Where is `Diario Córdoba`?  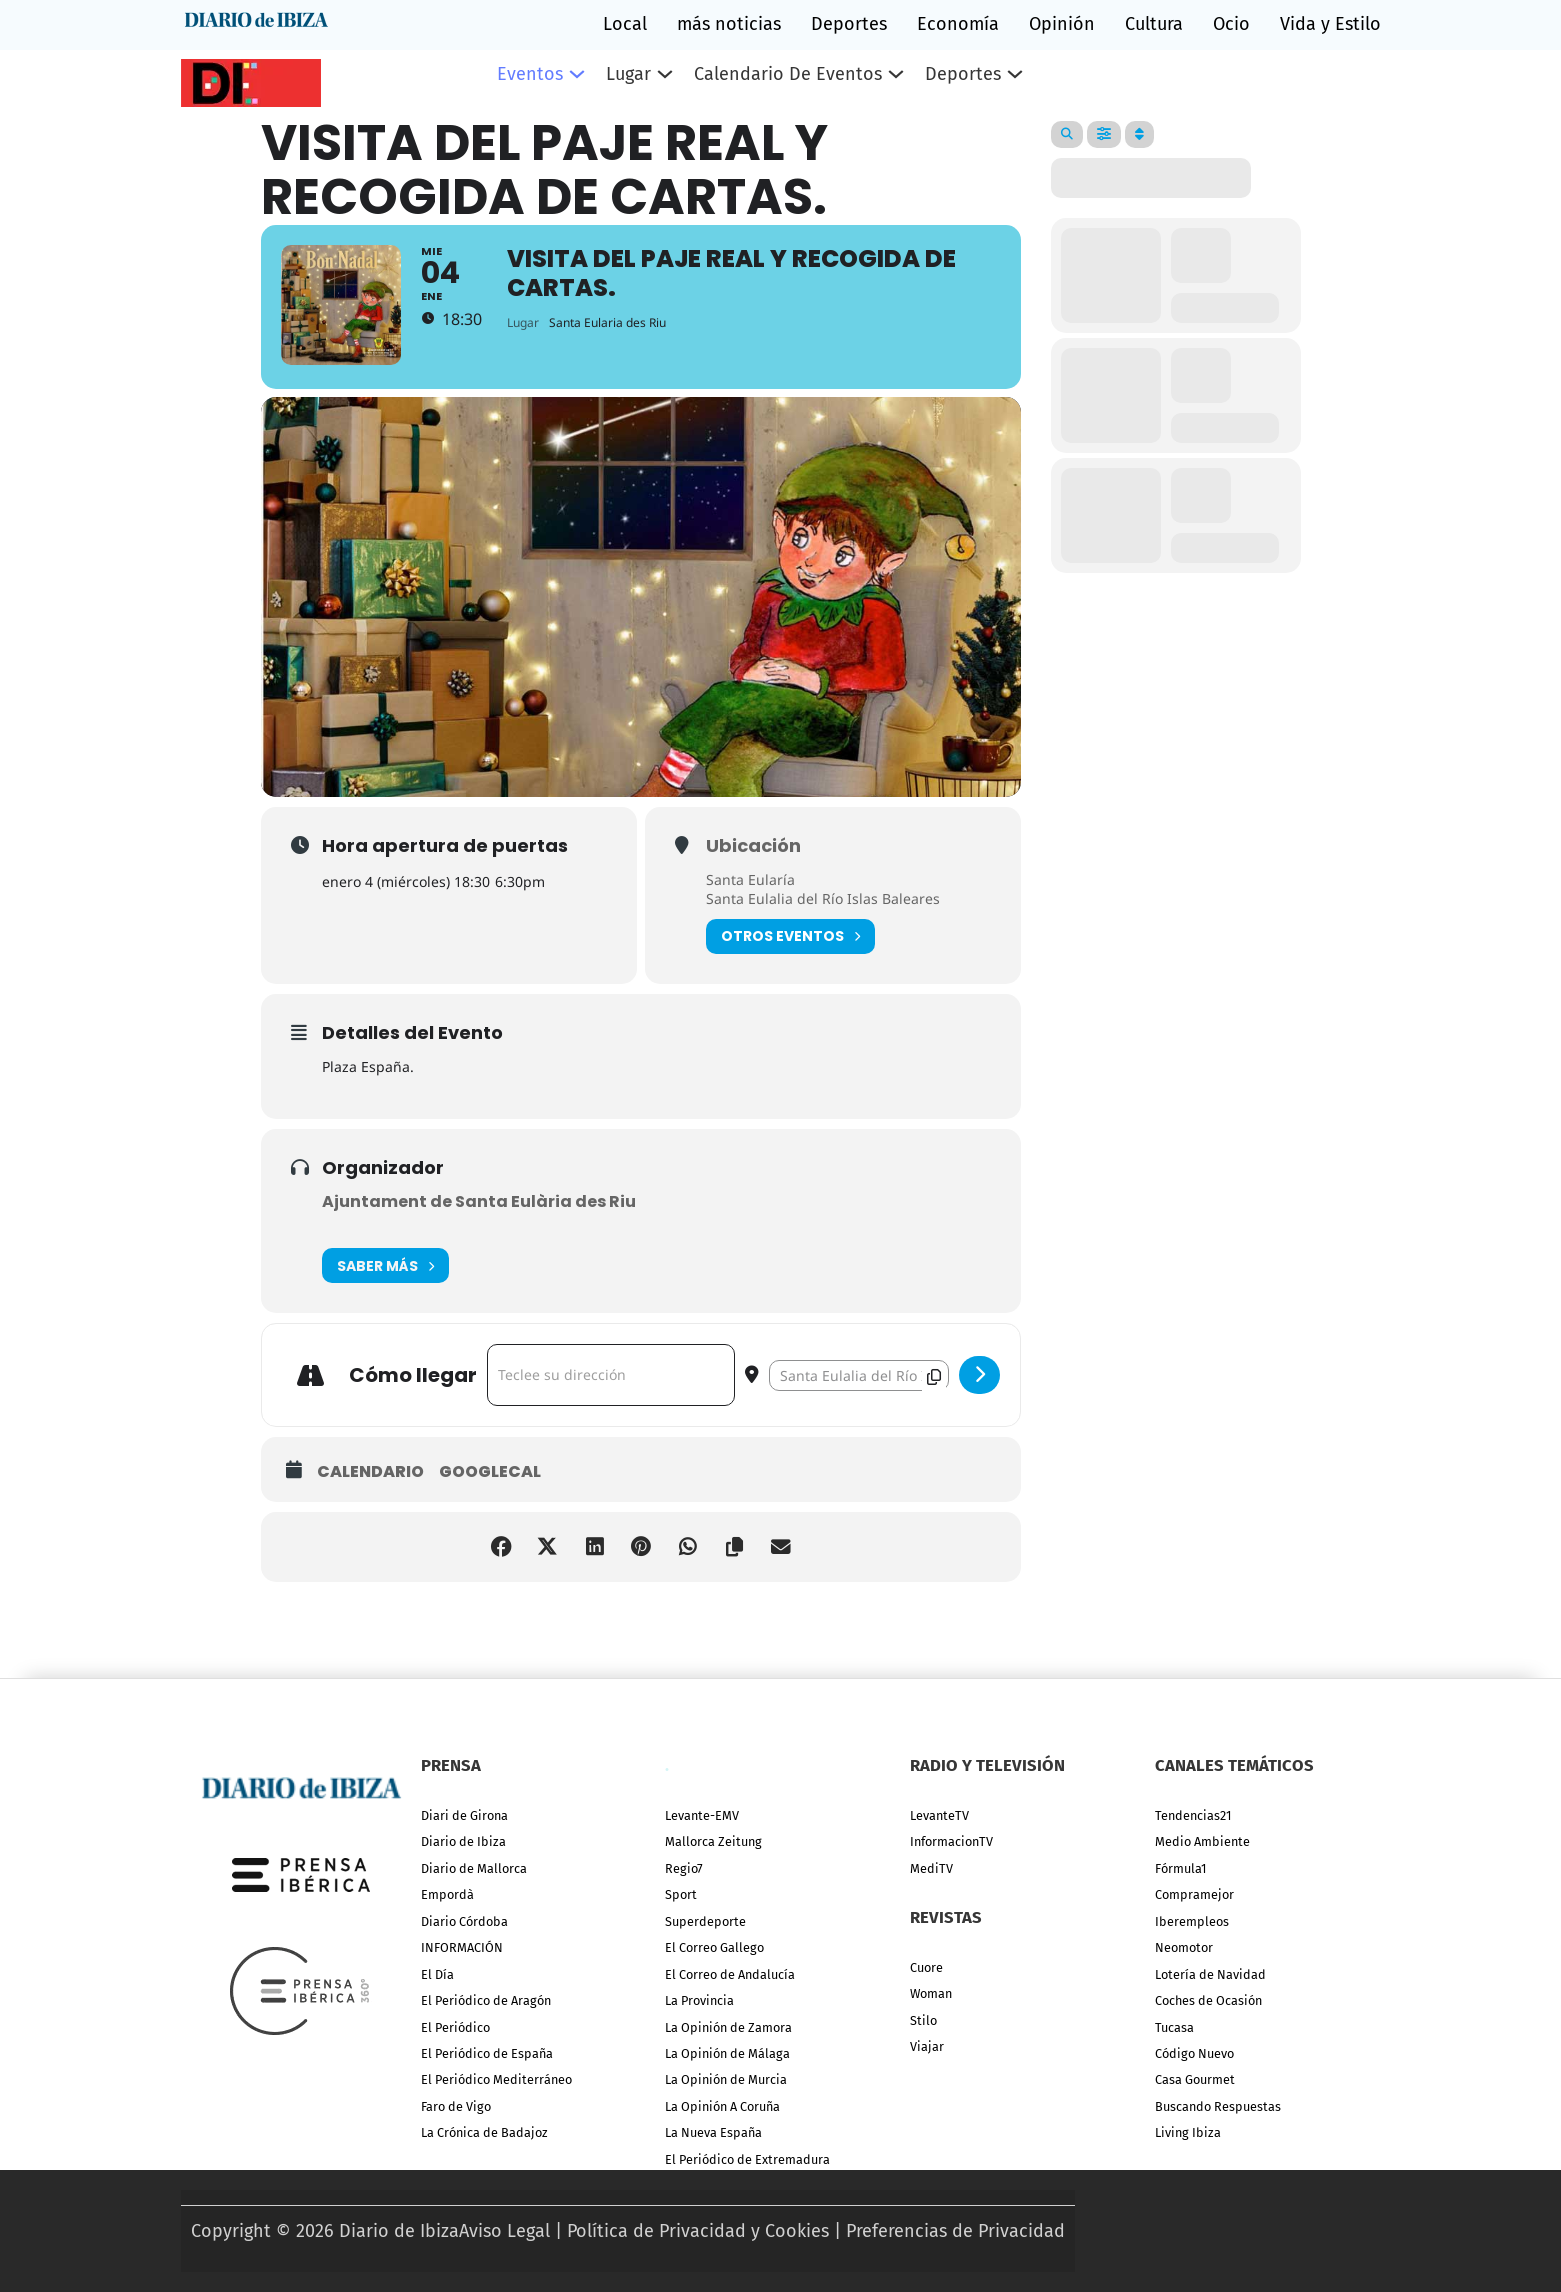 Diario Córdoba is located at coordinates (464, 1921).